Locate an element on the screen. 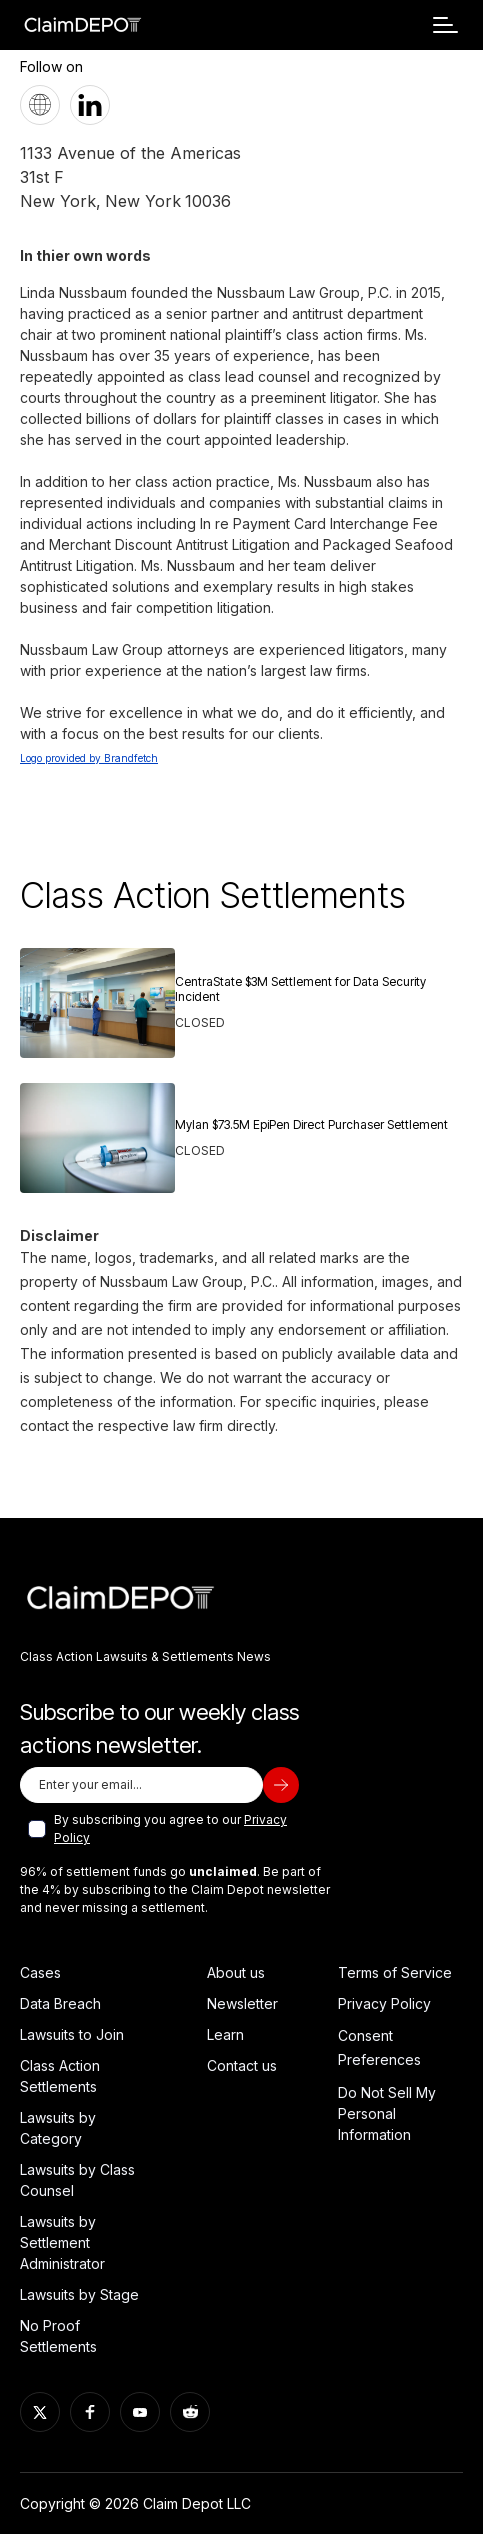  Logo provided by Brandfetch is located at coordinates (89, 758).